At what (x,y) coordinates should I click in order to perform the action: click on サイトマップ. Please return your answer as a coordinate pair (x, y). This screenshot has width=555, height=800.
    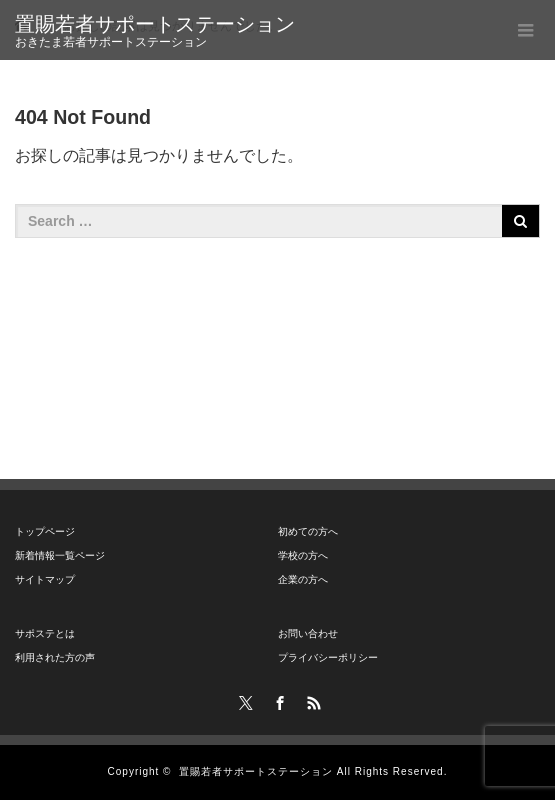
    Looking at the image, I should click on (45, 579).